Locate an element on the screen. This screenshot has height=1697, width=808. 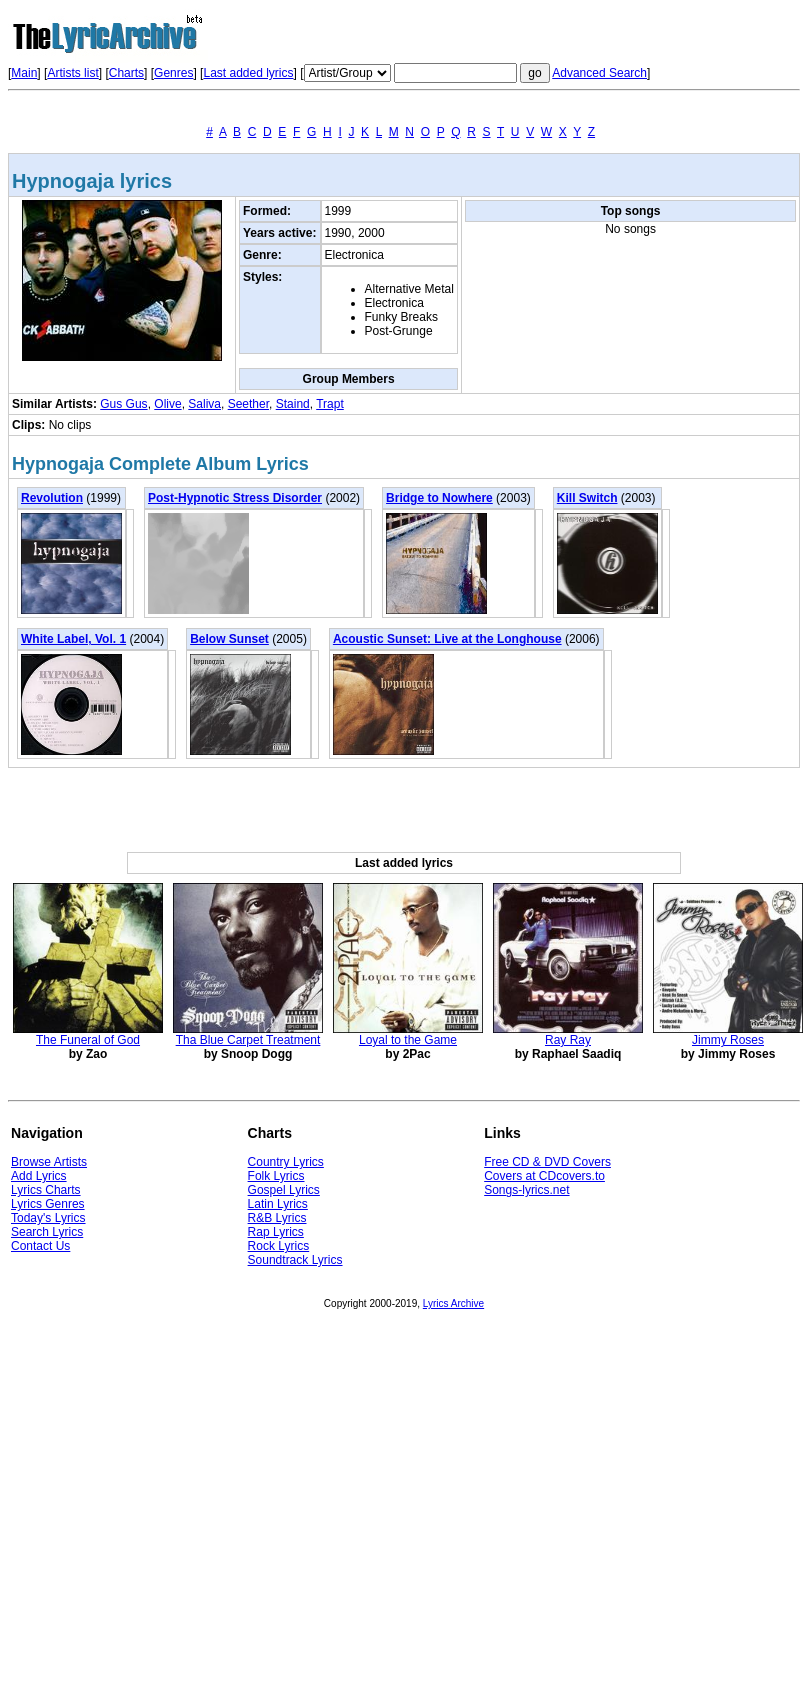
Post-Hypnotic Stress Disorder is located at coordinates (235, 498).